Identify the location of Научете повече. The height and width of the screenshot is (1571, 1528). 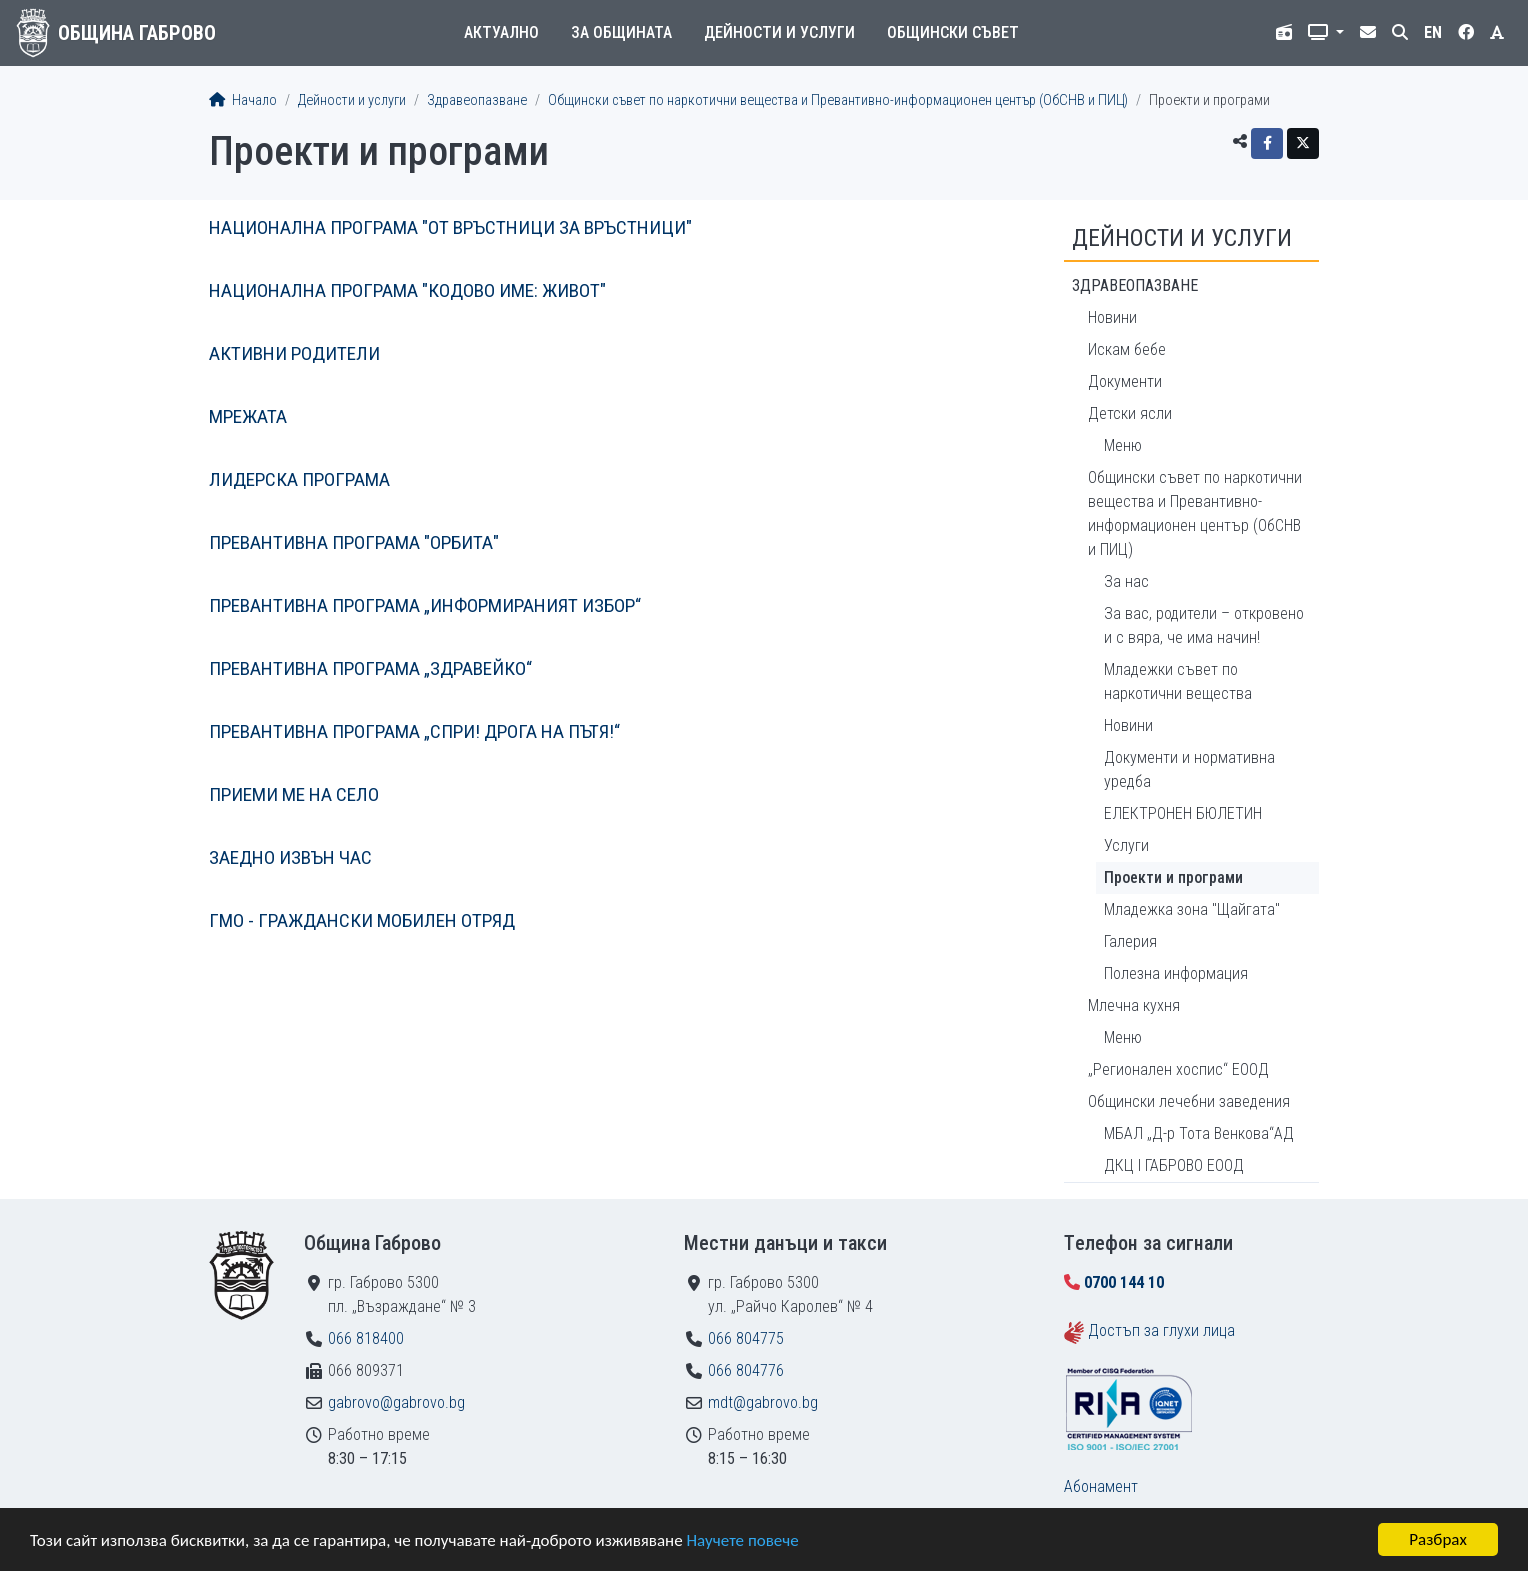
(742, 1540).